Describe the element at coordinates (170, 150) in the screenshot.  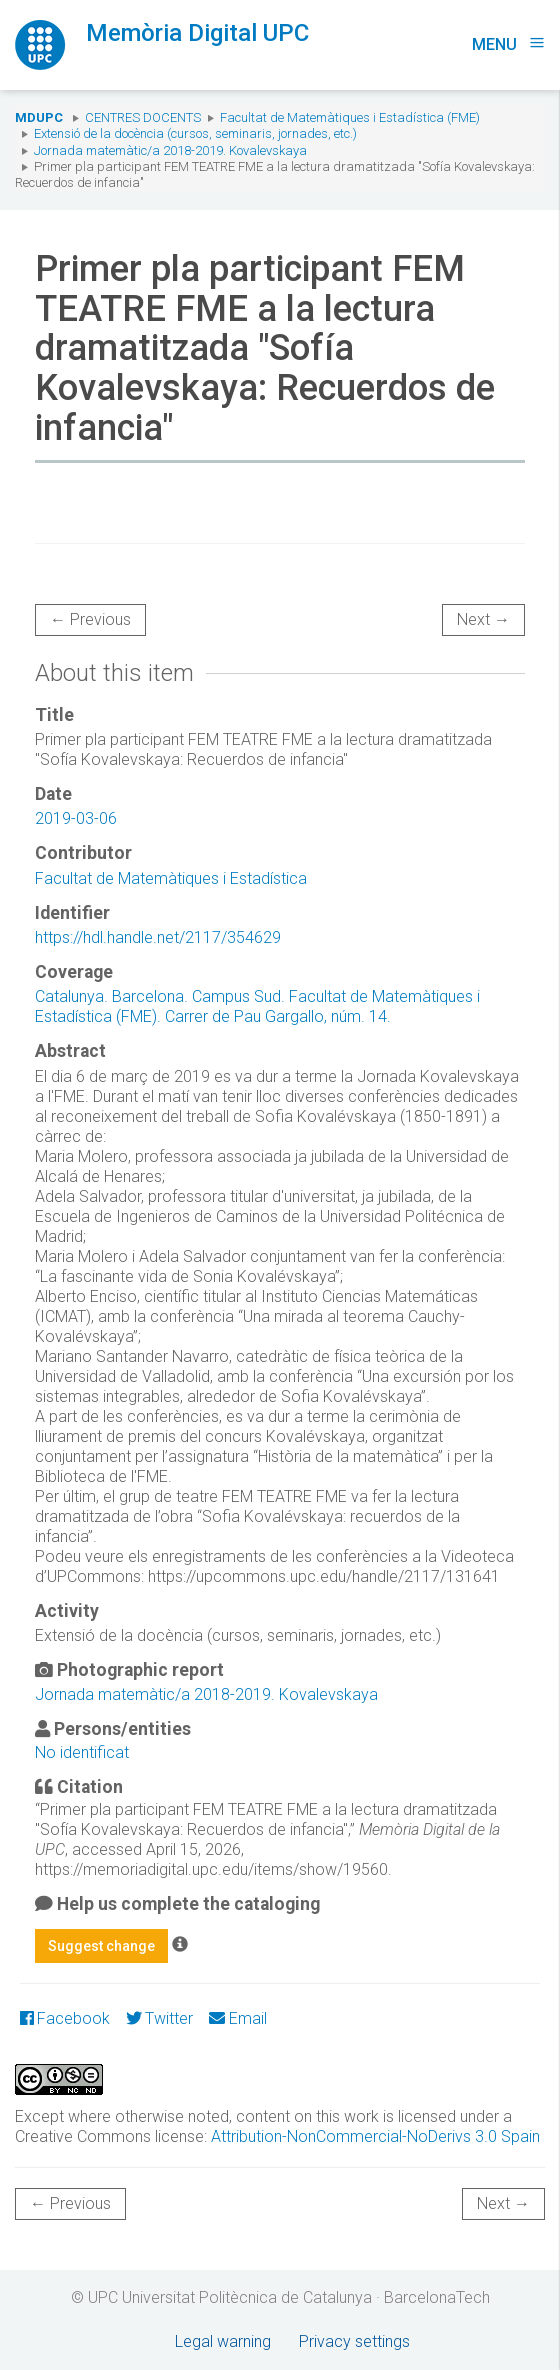
I see `Jornada matemàtic/a 2018-2019. Kovalevskaya` at that location.